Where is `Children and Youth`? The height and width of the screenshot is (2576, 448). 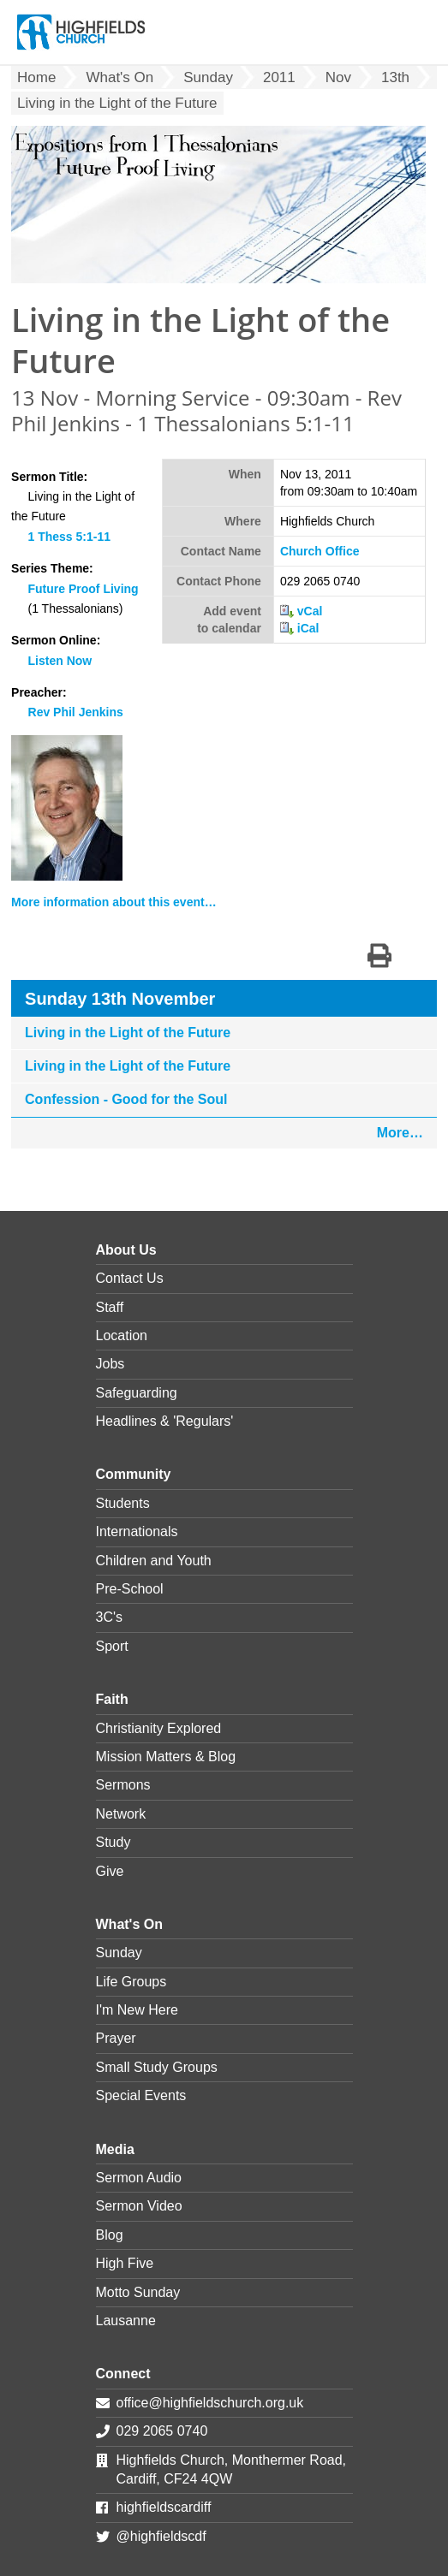
Children and Youth is located at coordinates (154, 1560).